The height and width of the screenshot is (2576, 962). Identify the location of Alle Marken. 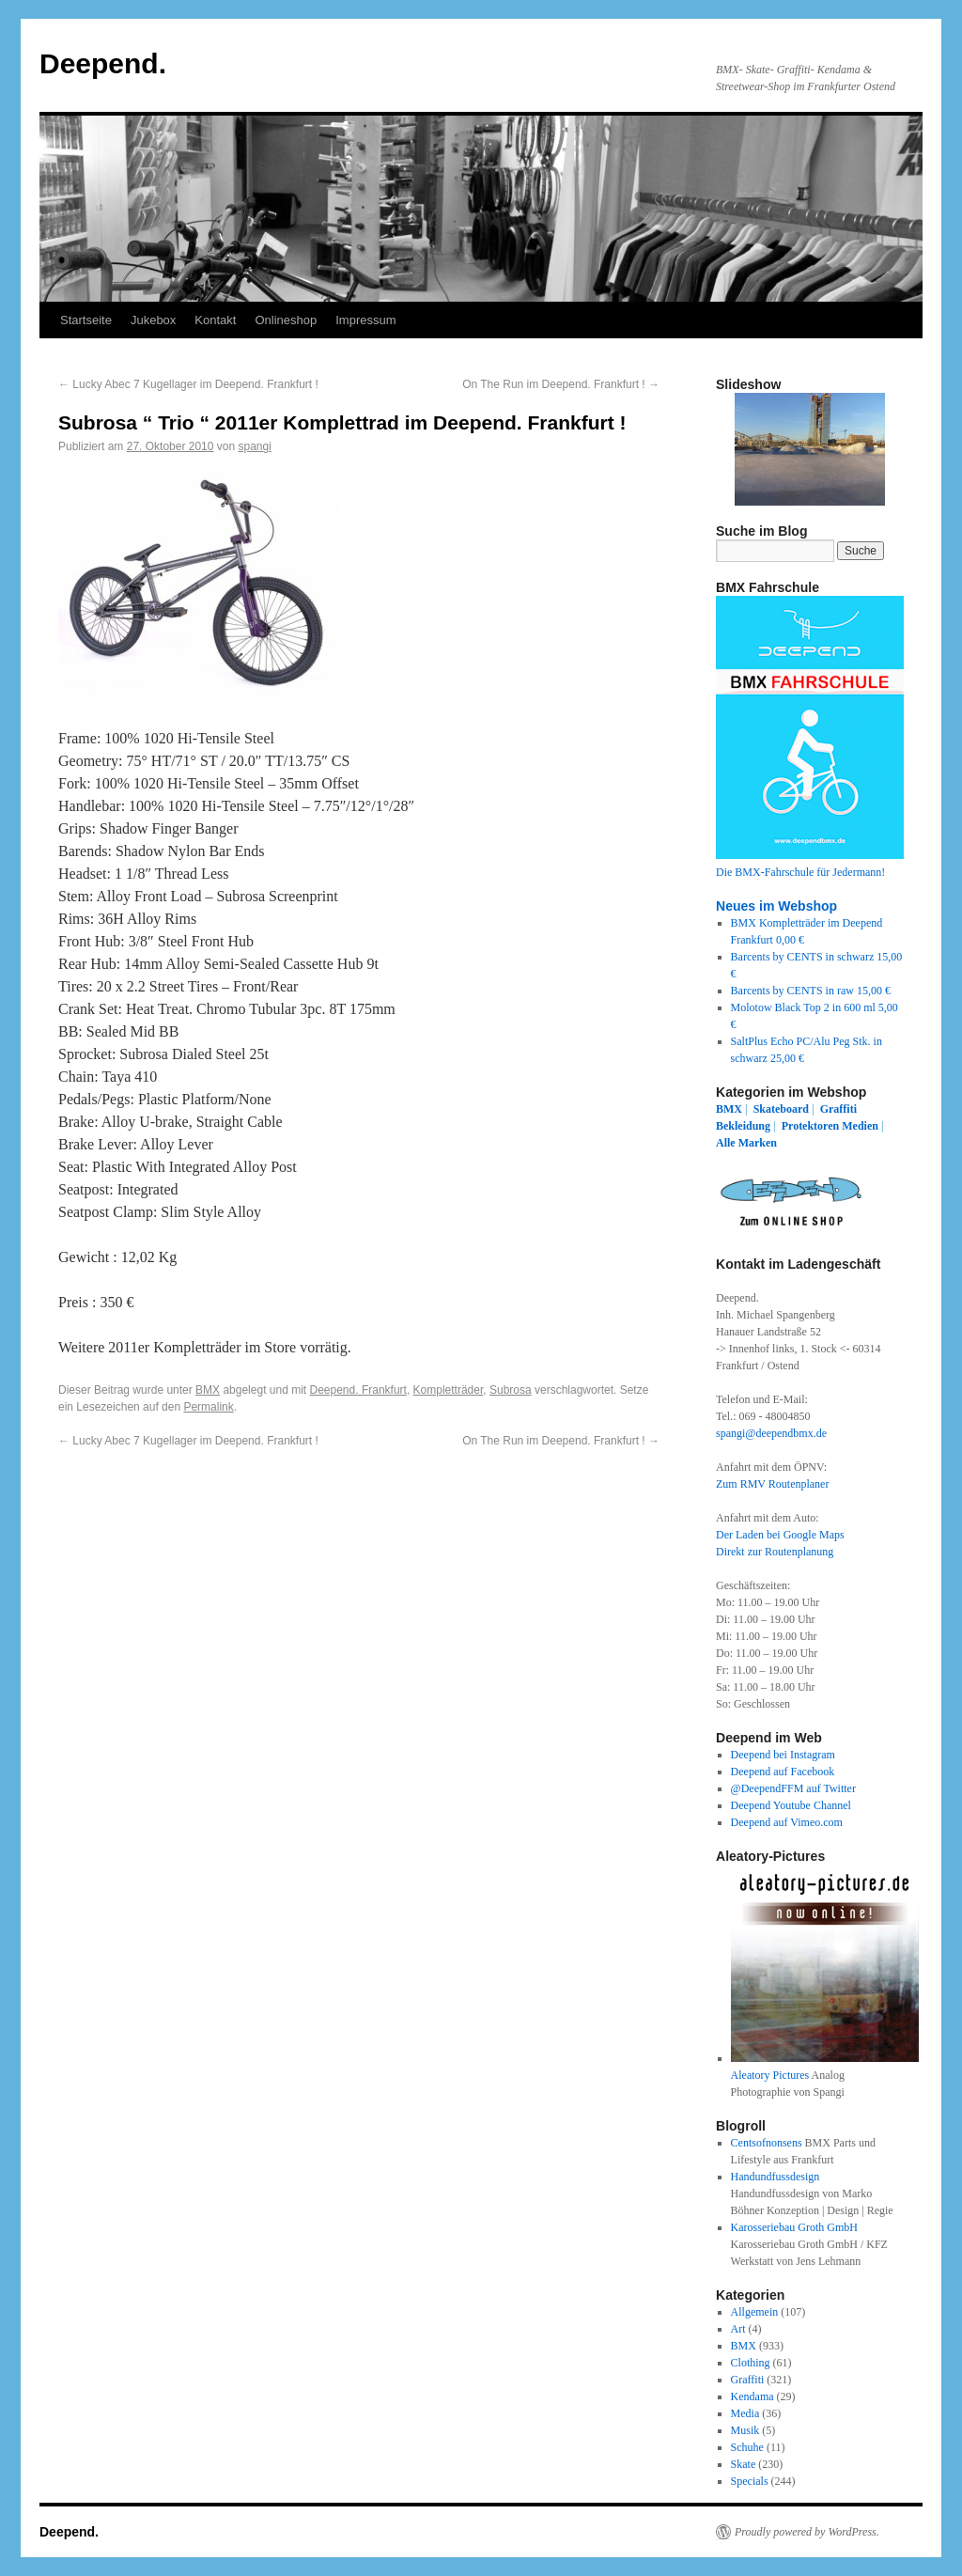
(746, 1142).